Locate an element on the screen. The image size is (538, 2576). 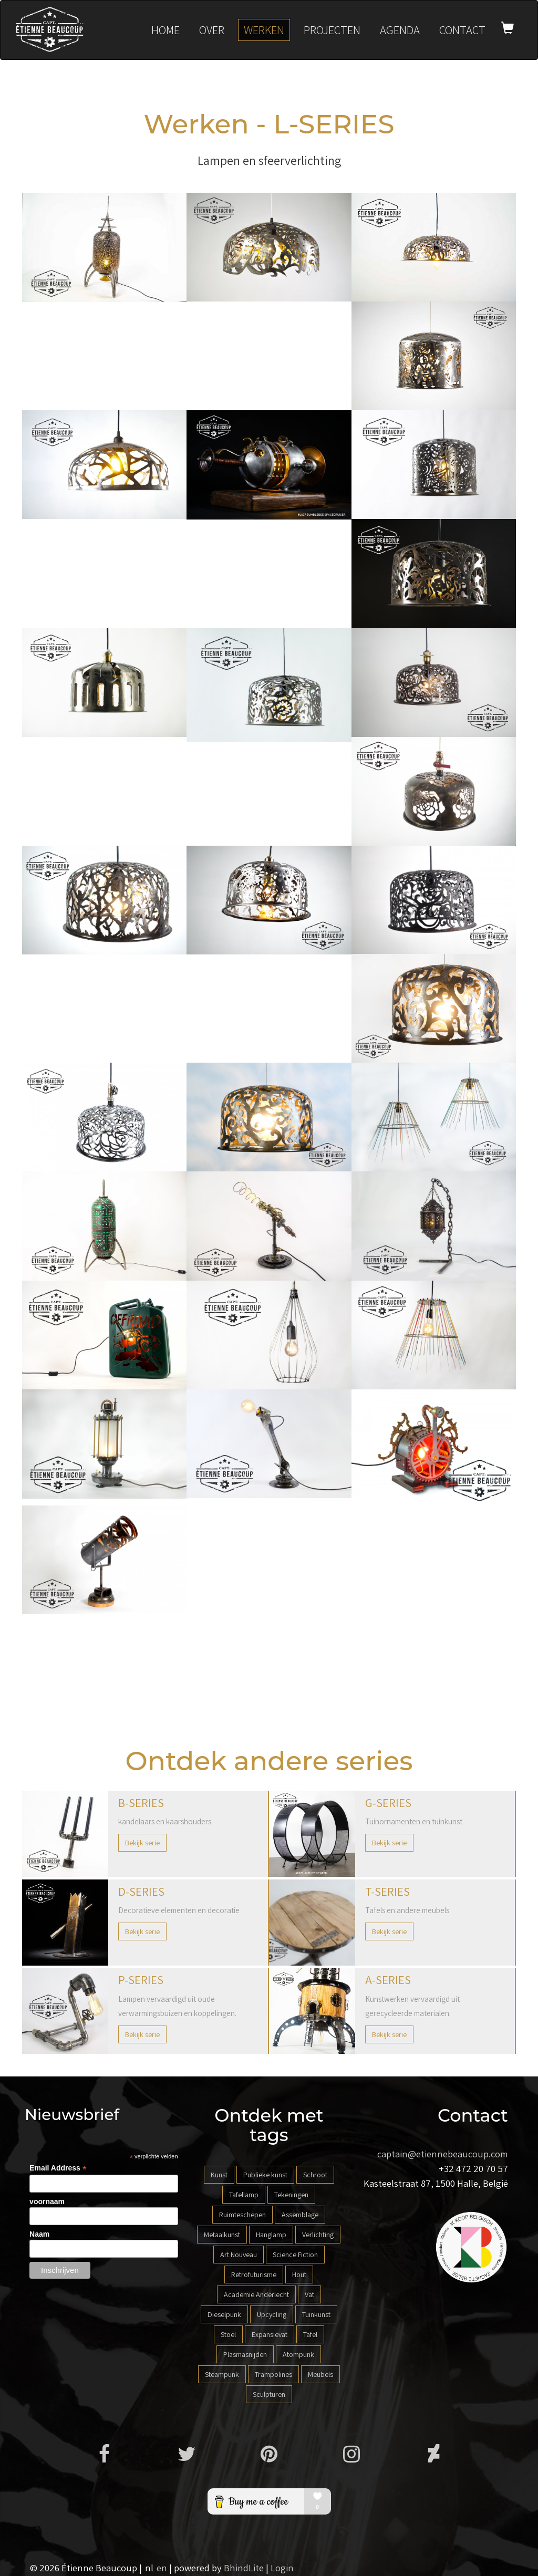
Retrofuturisme is located at coordinates (253, 2274).